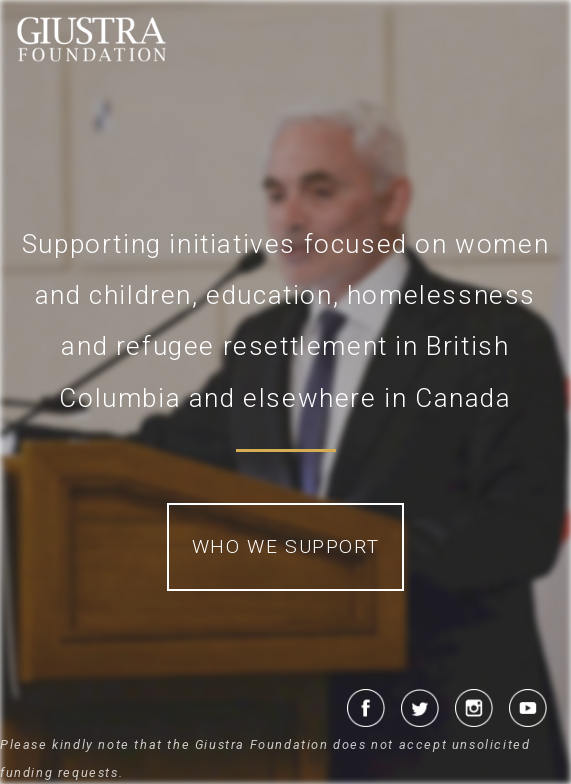 The width and height of the screenshot is (571, 784). Describe the element at coordinates (285, 546) in the screenshot. I see `Who We Support` at that location.